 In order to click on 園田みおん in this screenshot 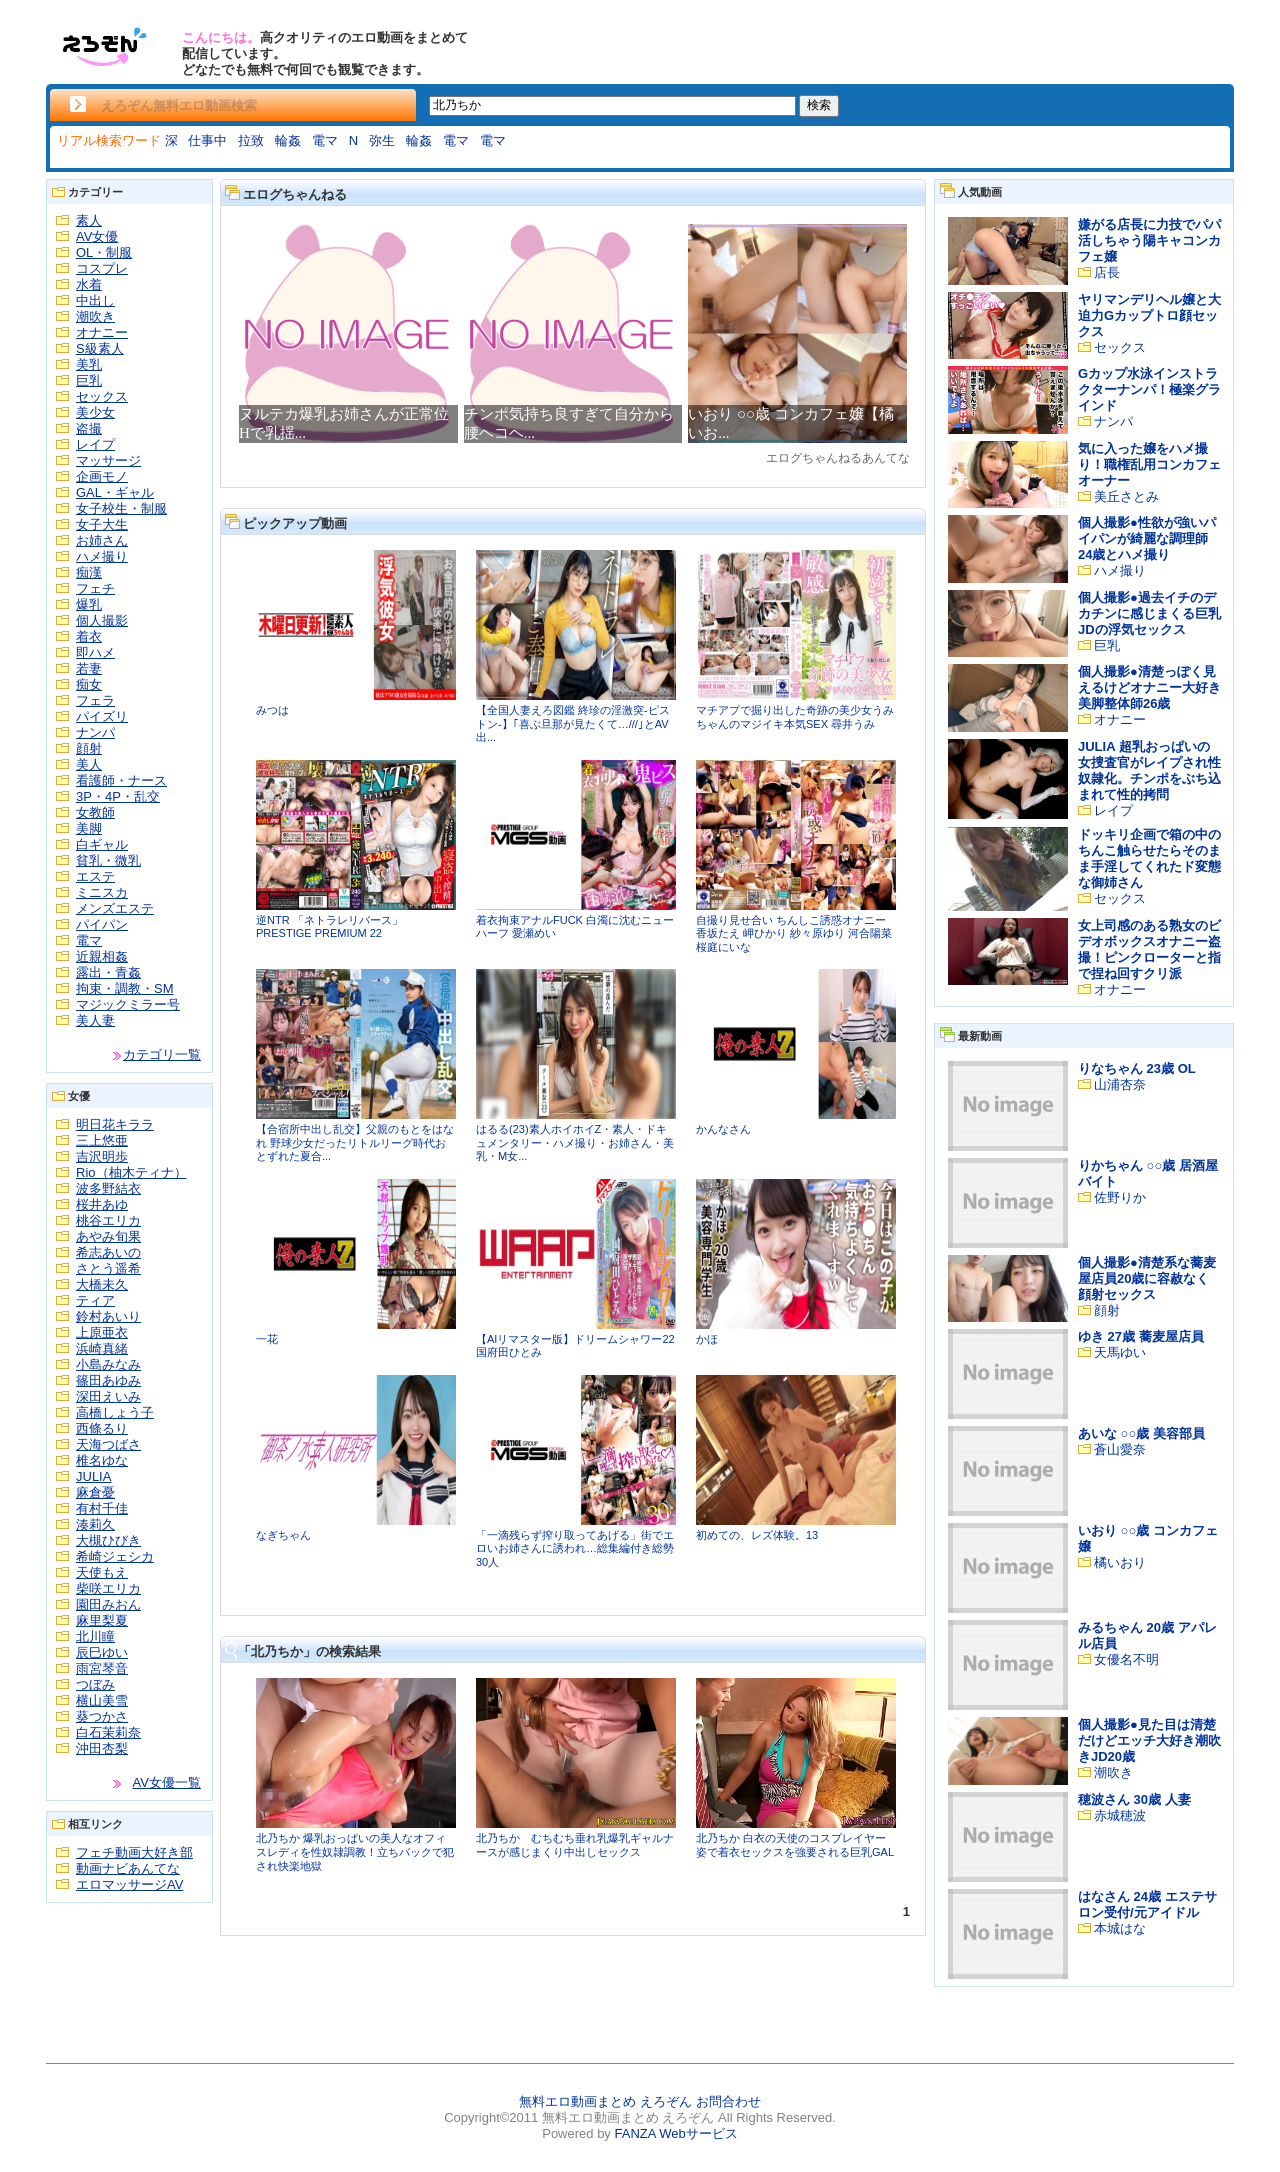, I will do `click(108, 1604)`.